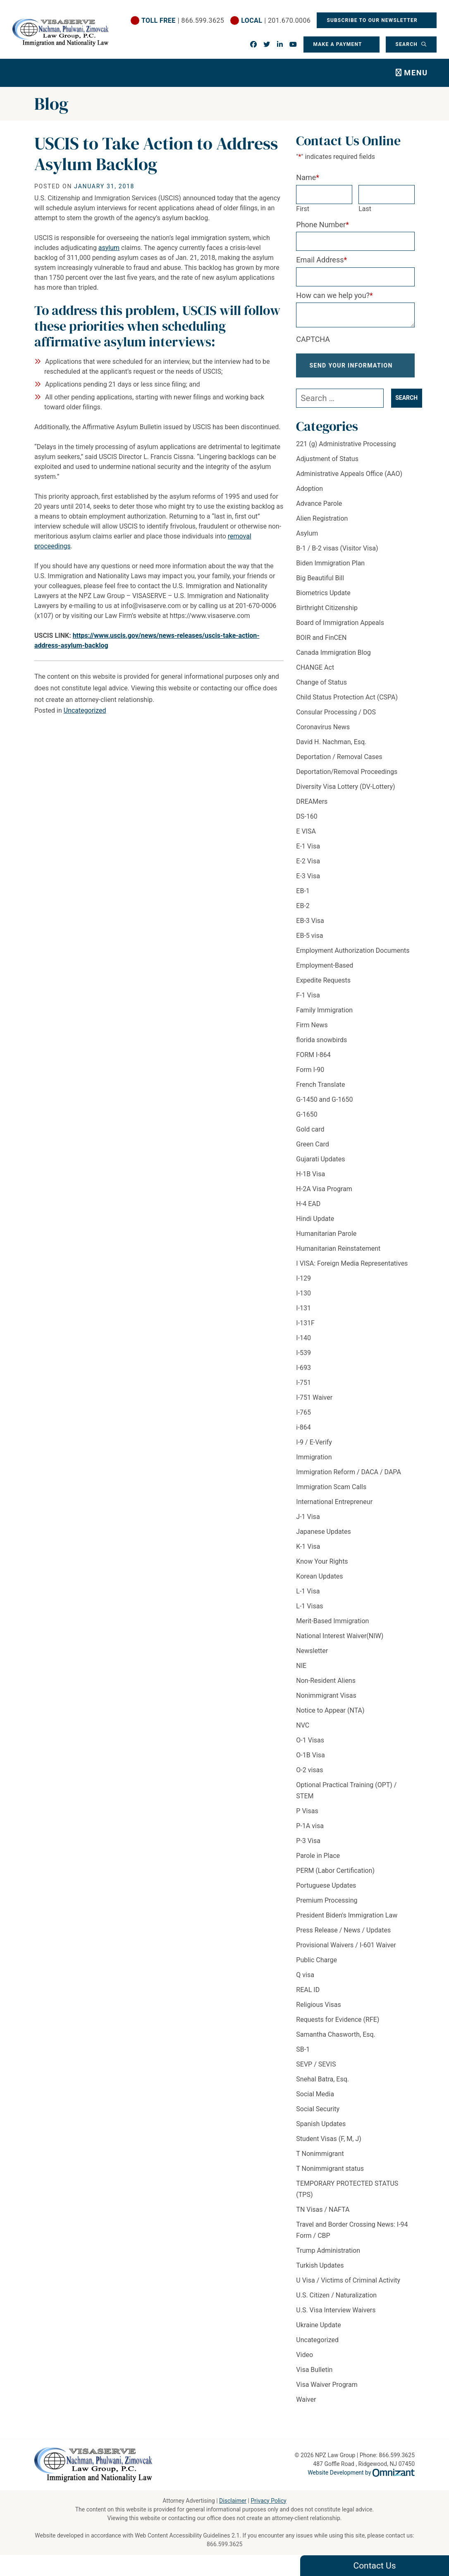  Describe the element at coordinates (321, 1046) in the screenshot. I see `florida snowbirds` at that location.